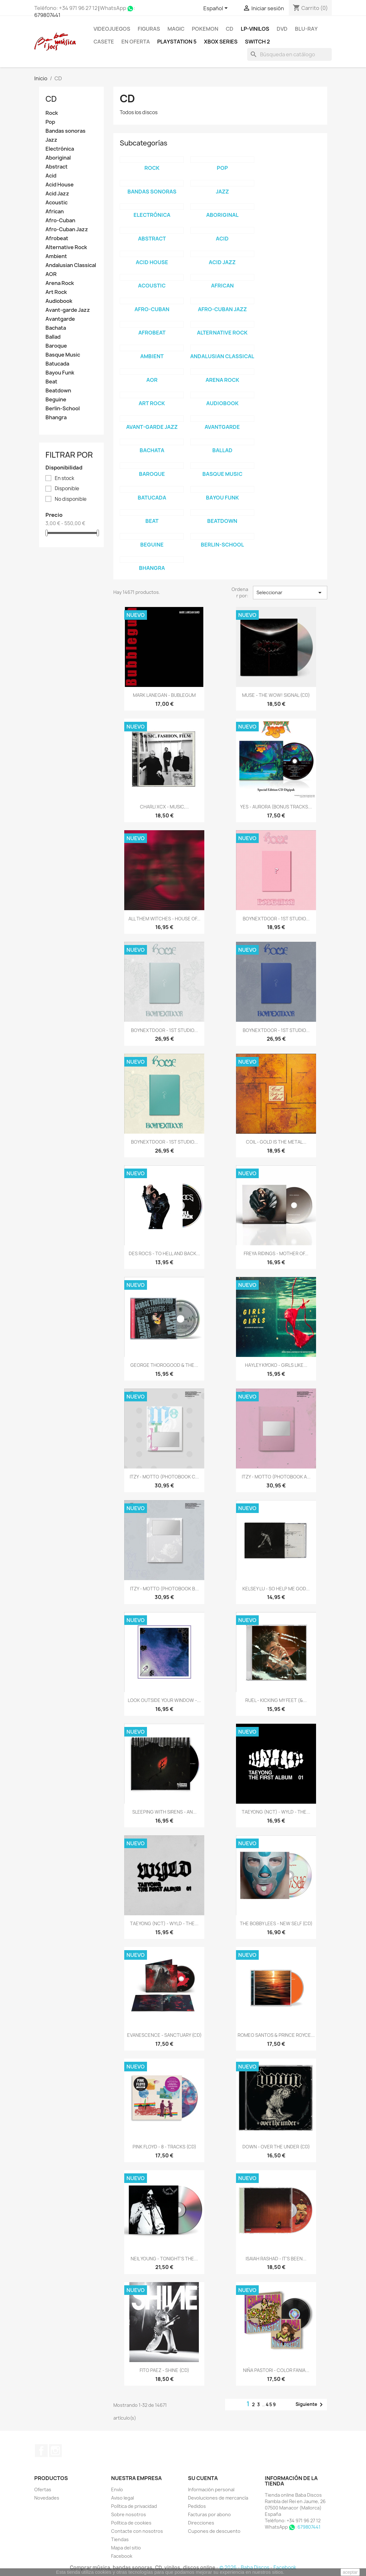 The width and height of the screenshot is (366, 2576). I want to click on Playstation 5, so click(177, 41).